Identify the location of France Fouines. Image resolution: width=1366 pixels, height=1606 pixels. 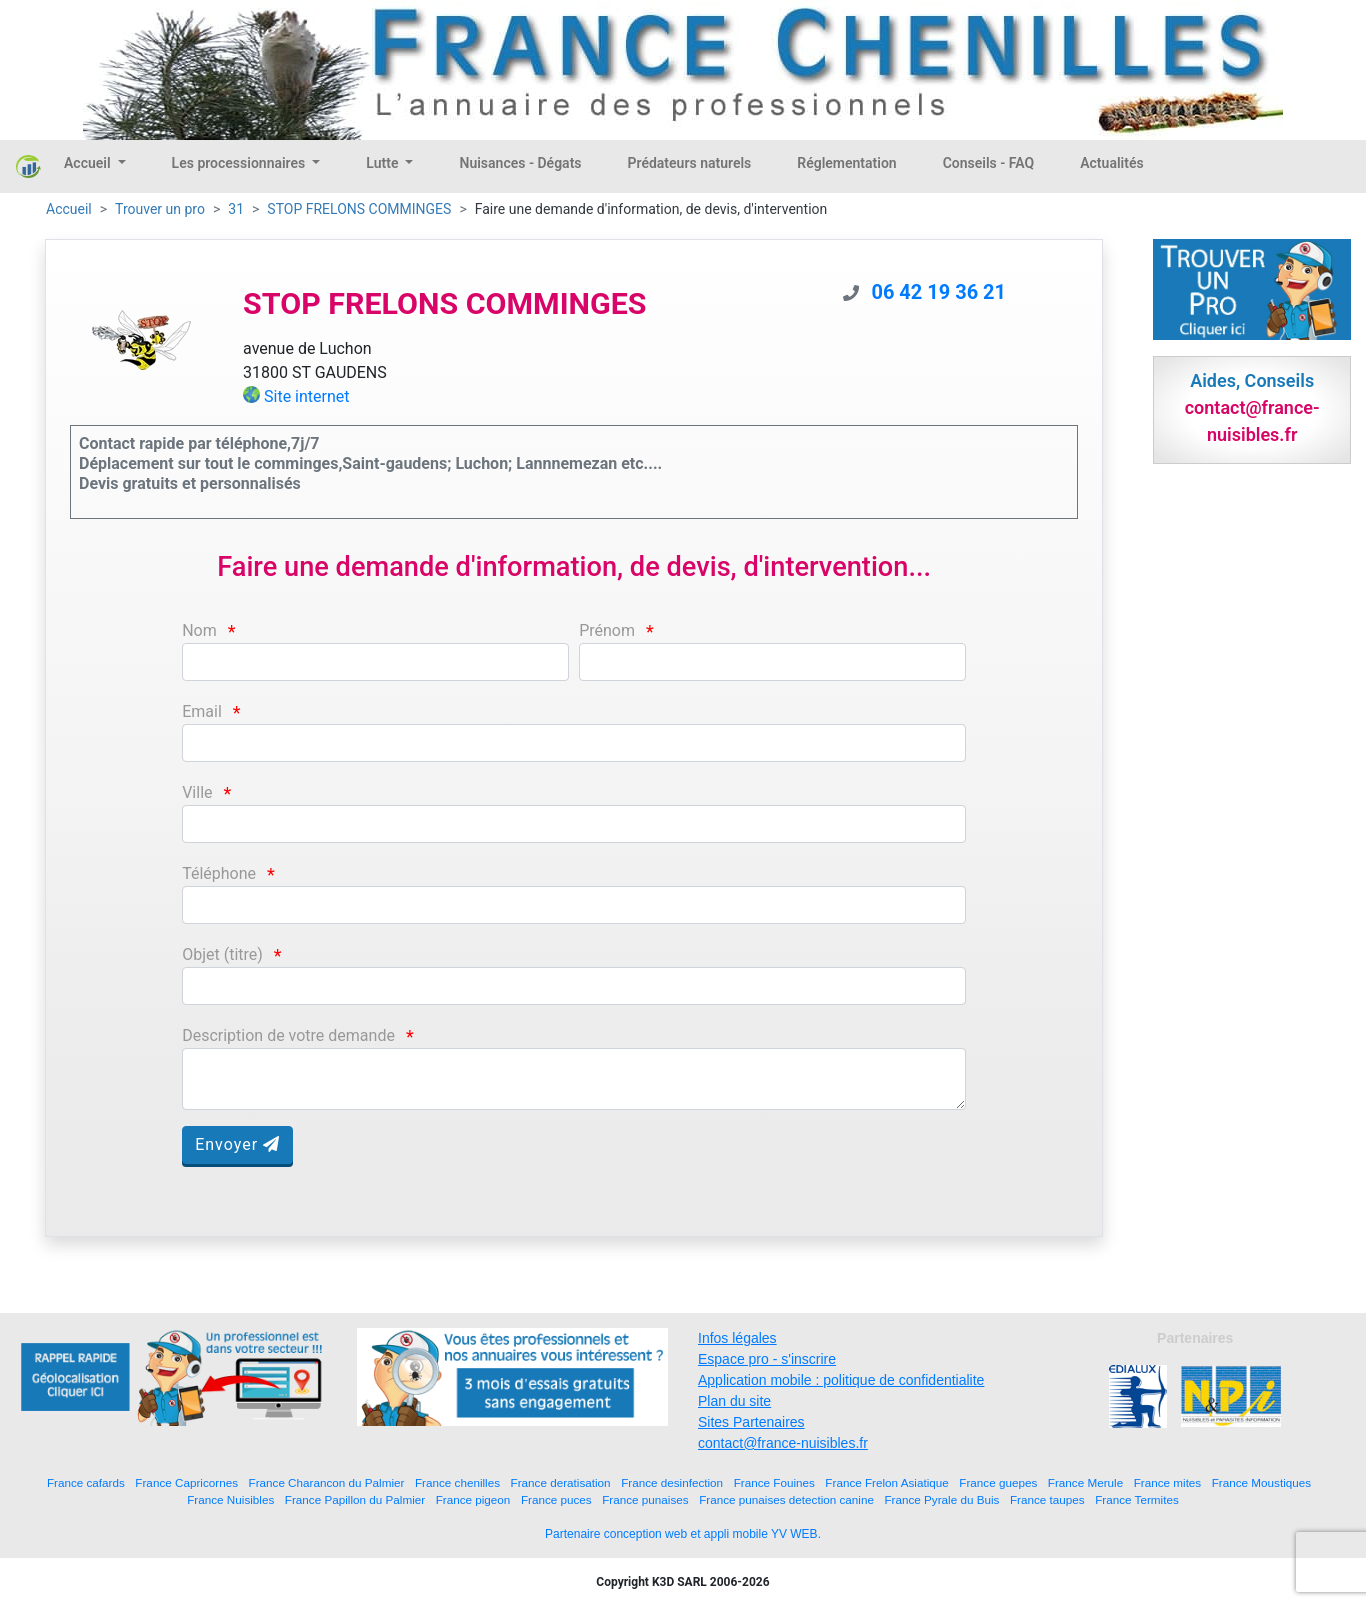
(774, 1482).